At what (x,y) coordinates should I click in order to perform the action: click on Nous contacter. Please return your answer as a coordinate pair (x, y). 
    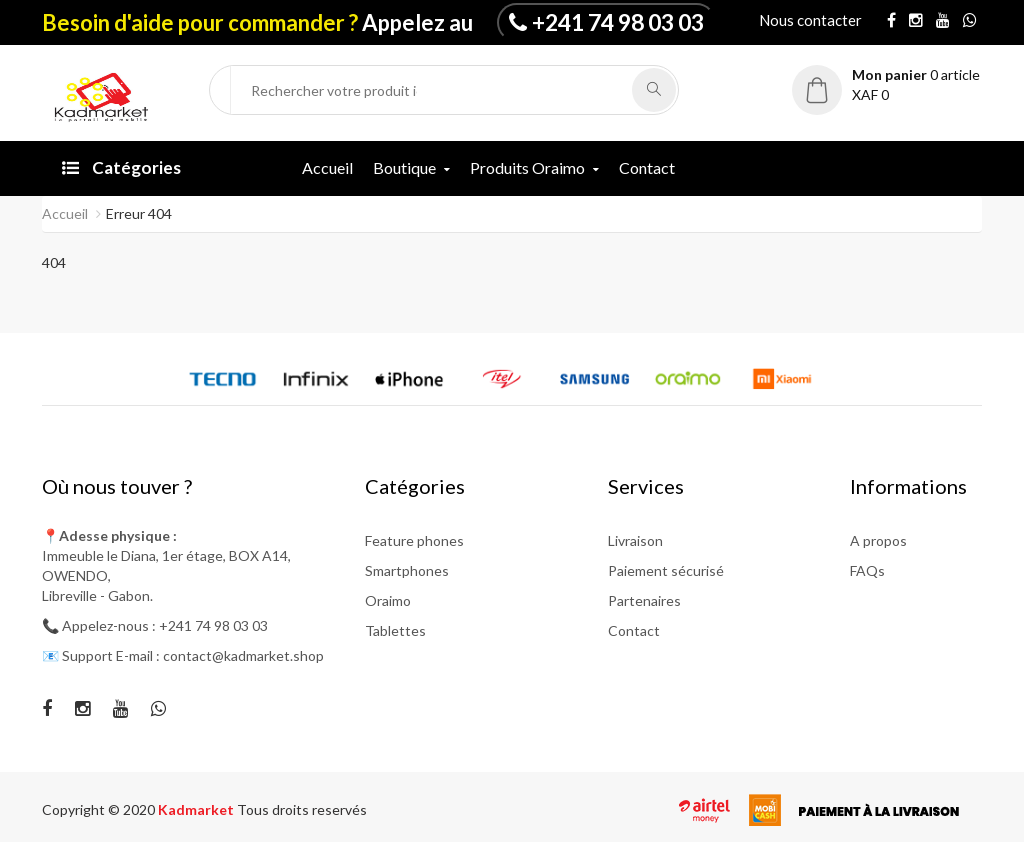
    Looking at the image, I should click on (810, 20).